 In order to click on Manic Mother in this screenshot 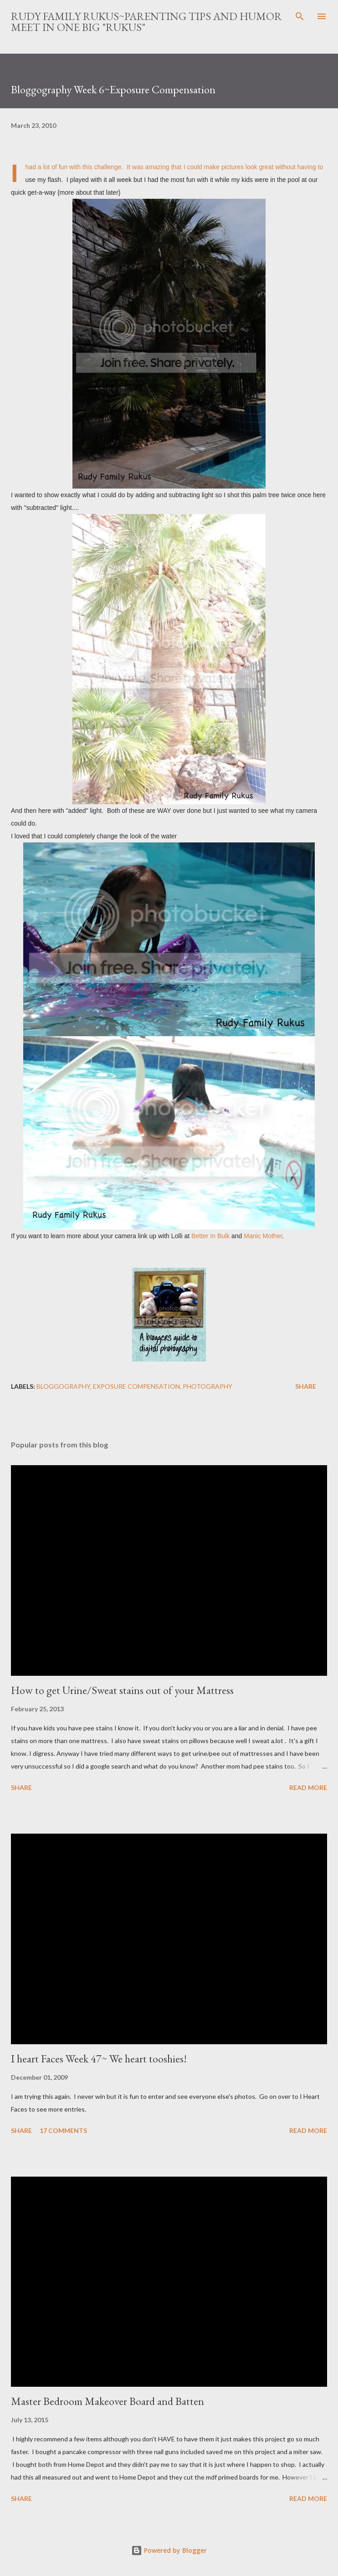, I will do `click(263, 1236)`.